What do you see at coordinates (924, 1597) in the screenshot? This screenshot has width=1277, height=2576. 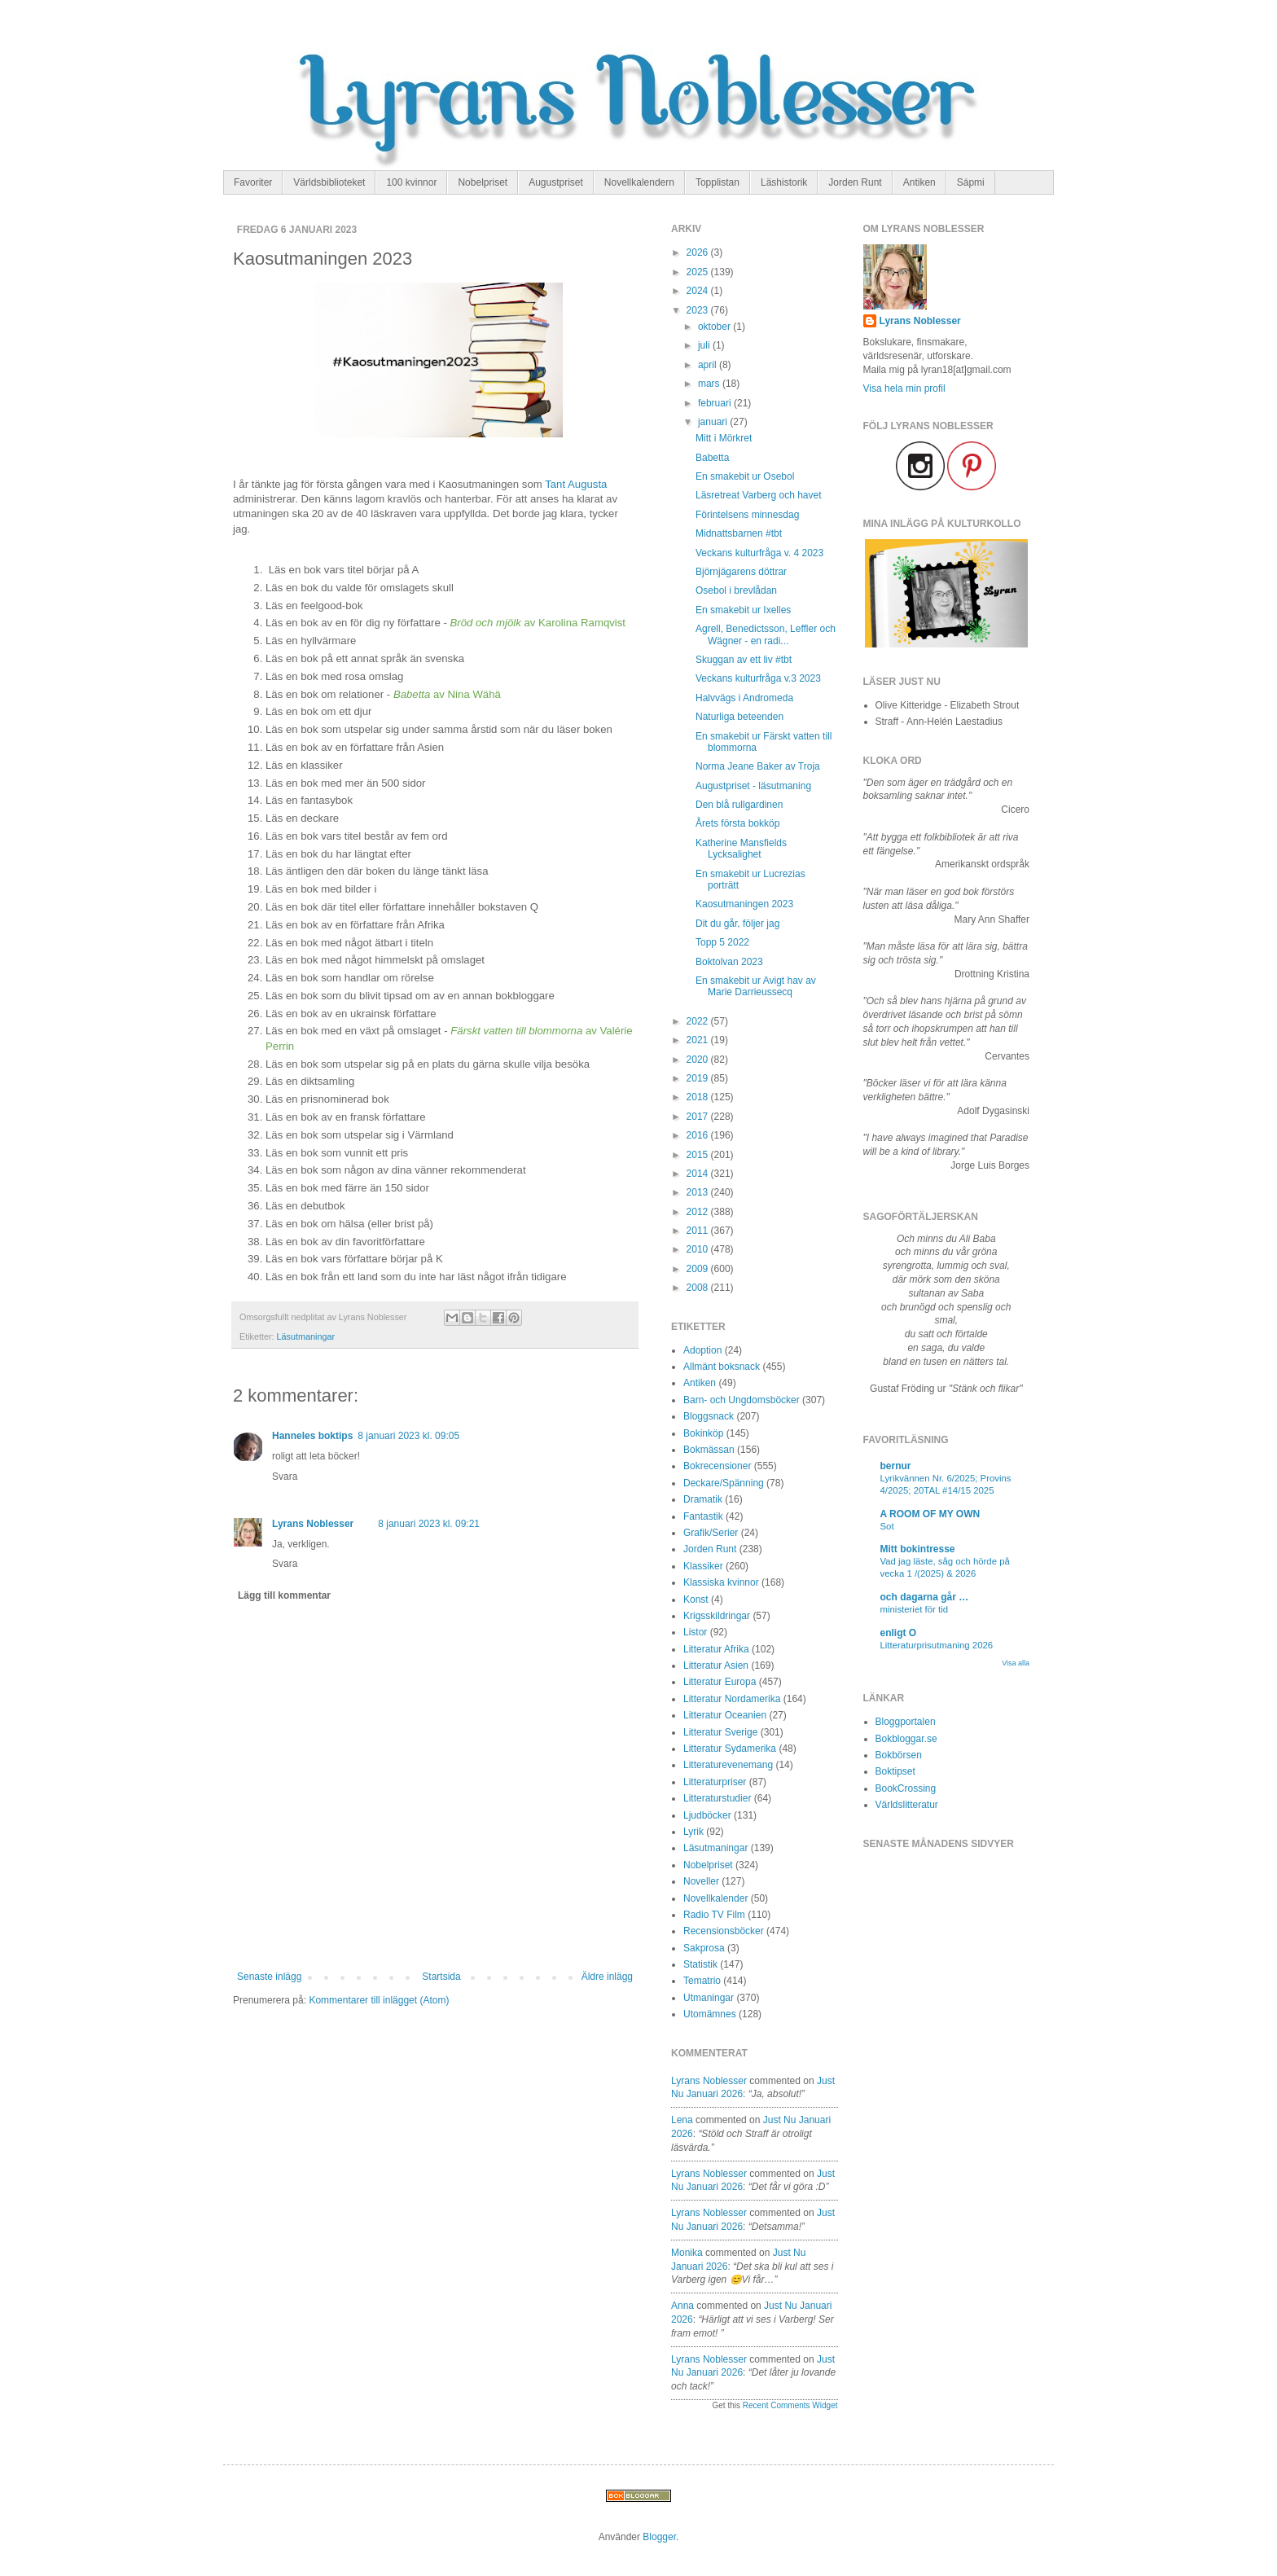 I see `och dagarna går …` at bounding box center [924, 1597].